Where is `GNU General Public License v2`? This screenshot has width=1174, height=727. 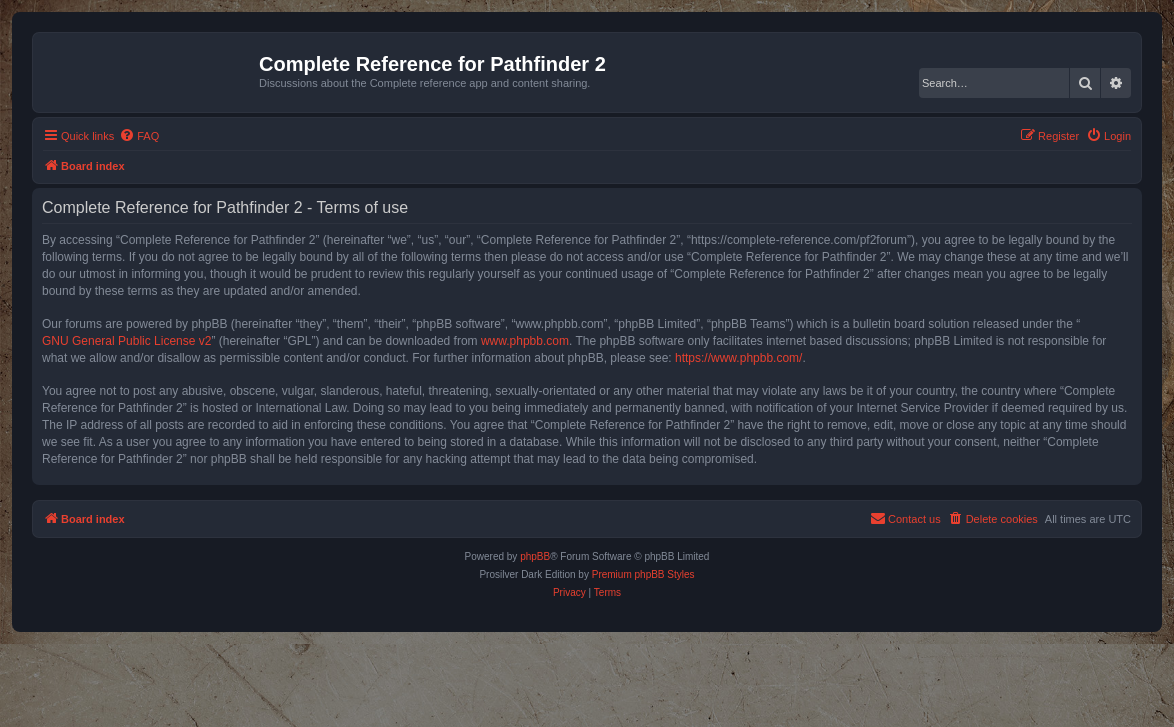
GNU General Public License v2 is located at coordinates (126, 341).